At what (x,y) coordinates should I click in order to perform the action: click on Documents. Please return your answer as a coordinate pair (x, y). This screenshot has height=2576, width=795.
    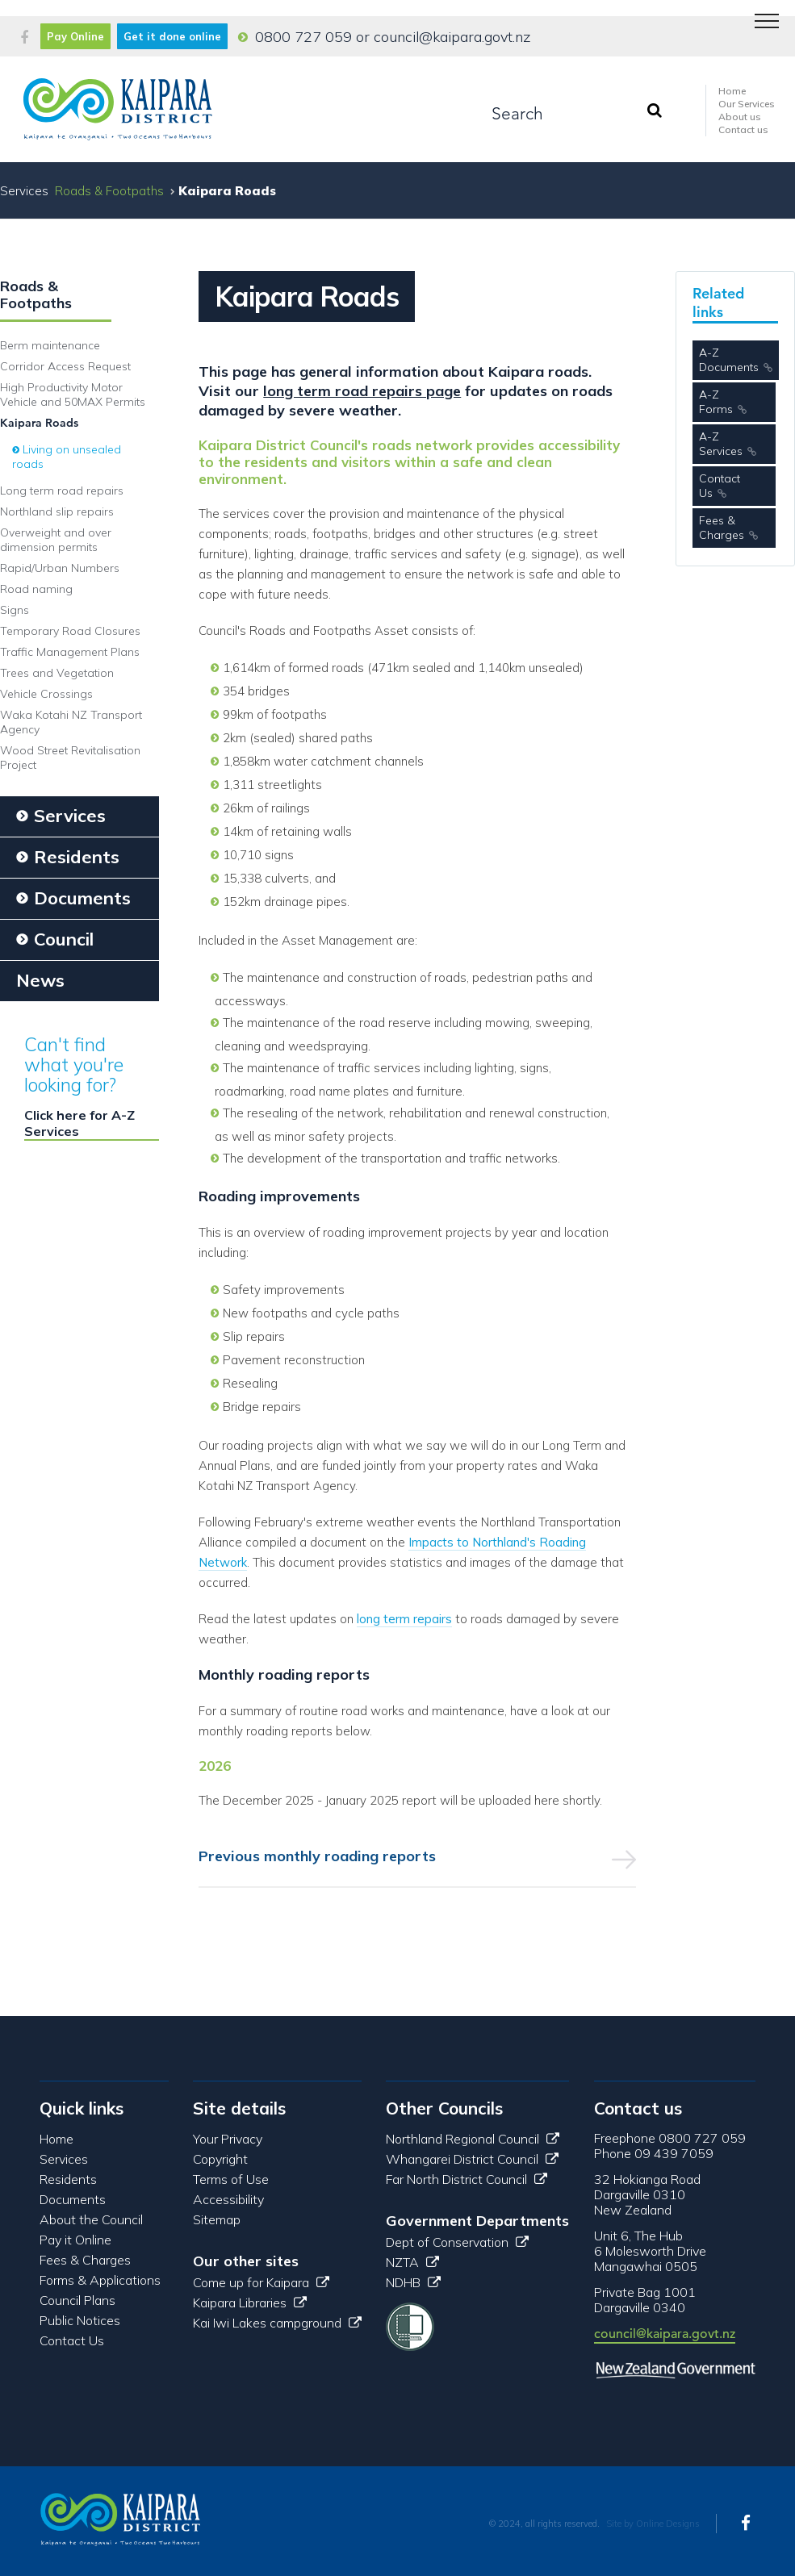
    Looking at the image, I should click on (73, 2199).